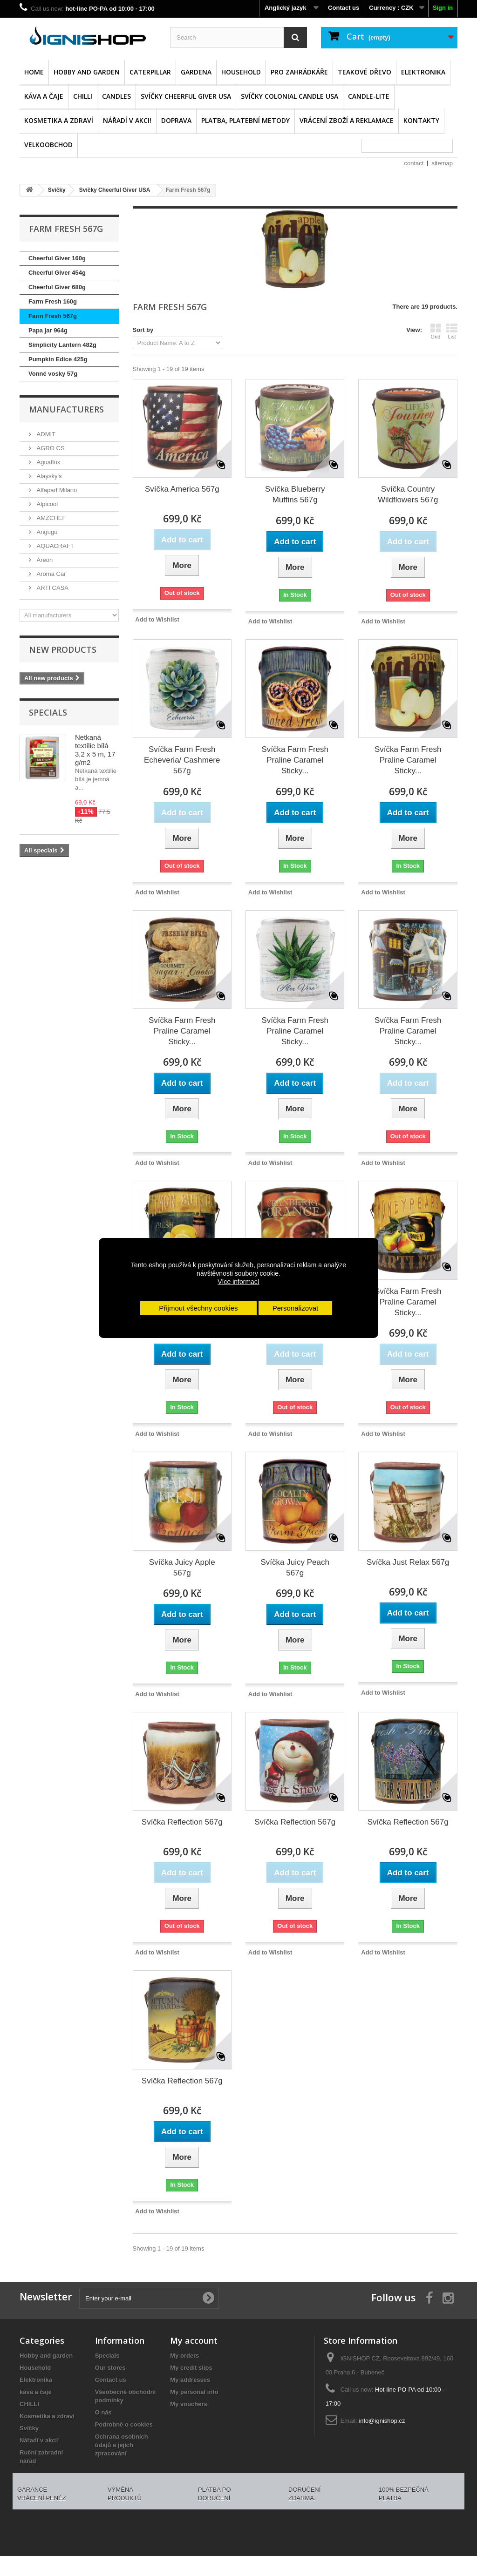 The image size is (477, 2576). I want to click on Cheerful Giver 160g, so click(57, 258).